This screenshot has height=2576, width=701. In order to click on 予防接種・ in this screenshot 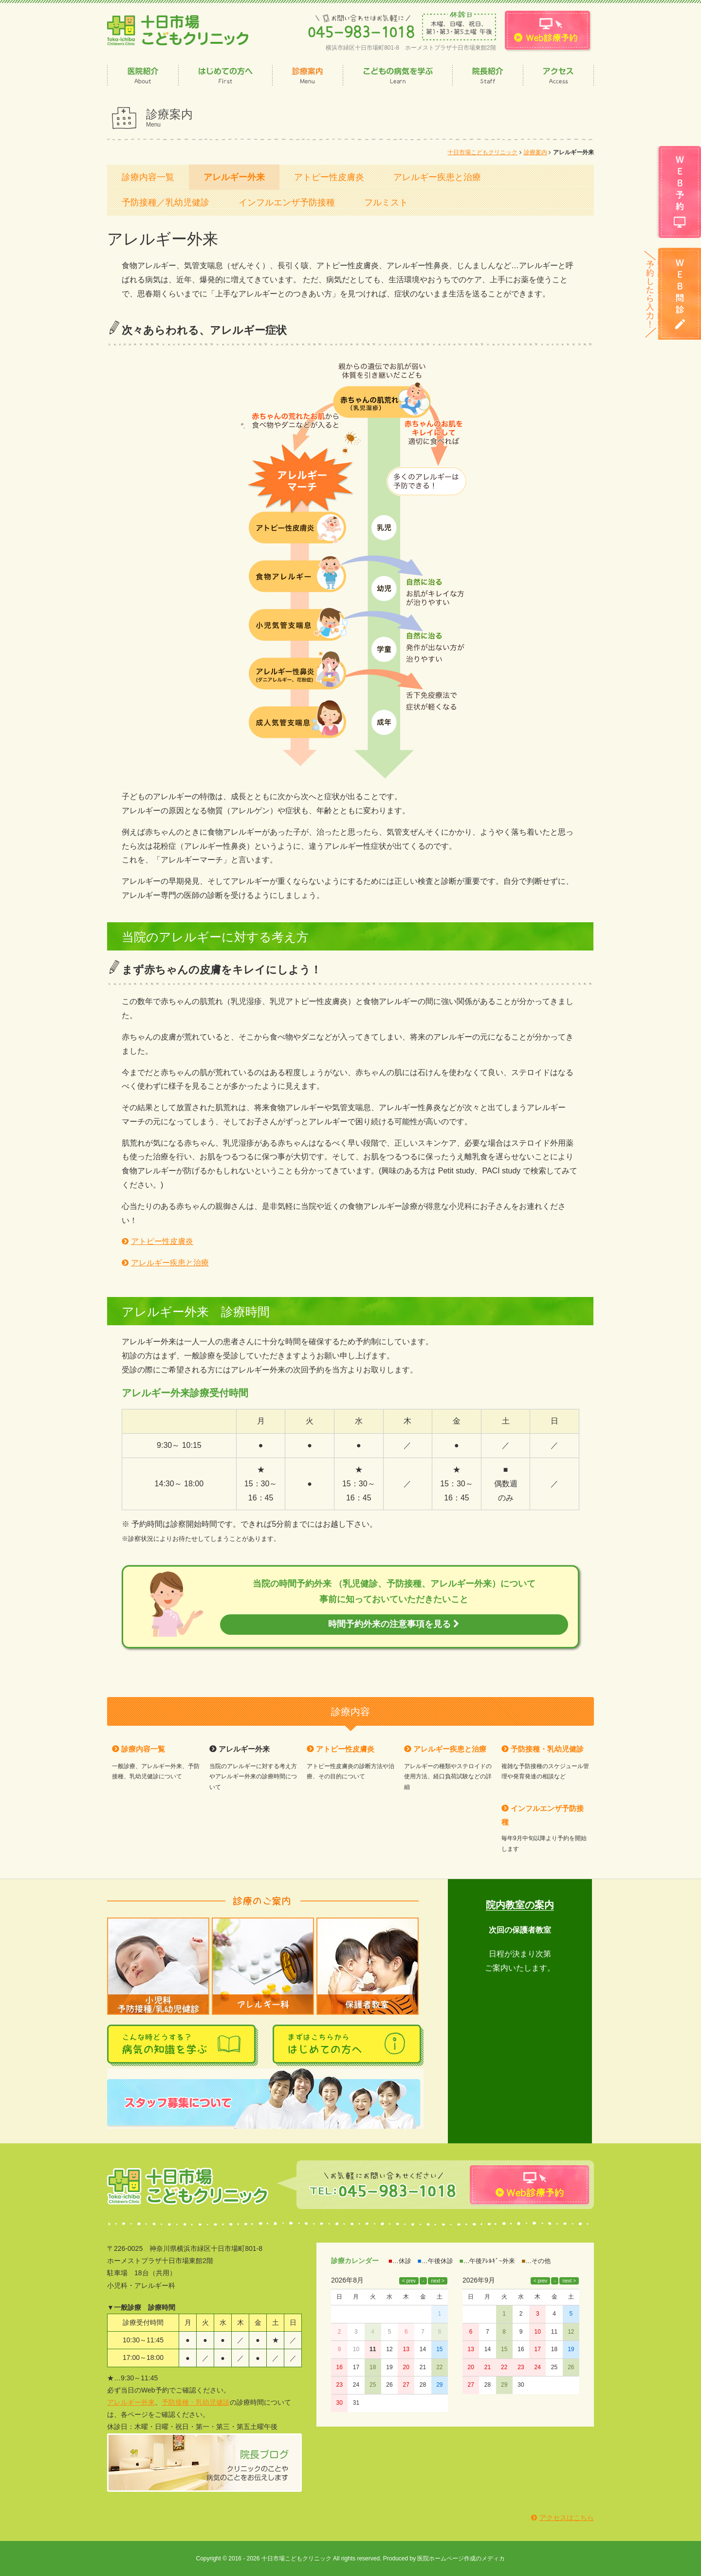, I will do `click(179, 2402)`.